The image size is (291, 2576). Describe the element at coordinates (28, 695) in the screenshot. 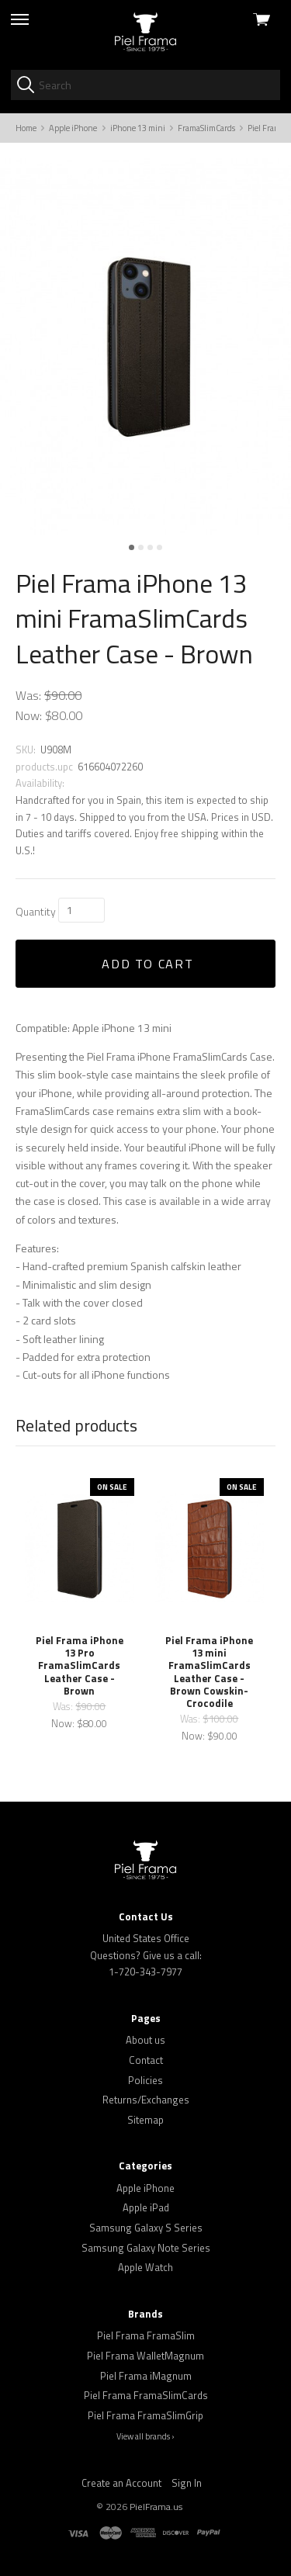

I see `Was:` at that location.